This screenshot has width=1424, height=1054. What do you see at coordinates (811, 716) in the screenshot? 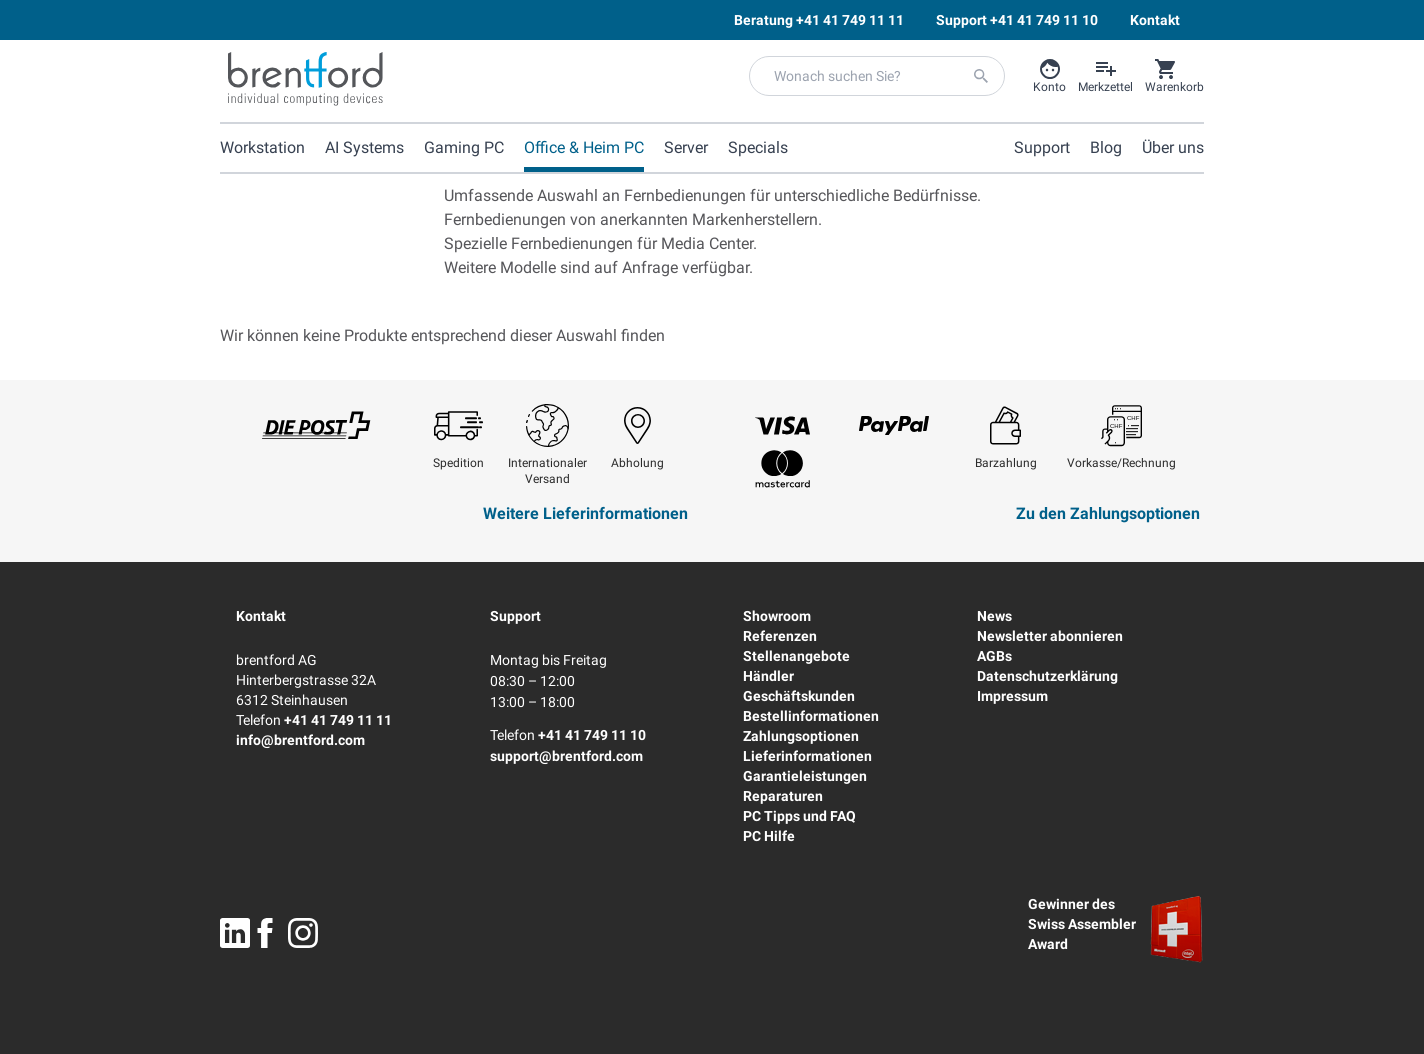
I see `Bestellinformationen` at bounding box center [811, 716].